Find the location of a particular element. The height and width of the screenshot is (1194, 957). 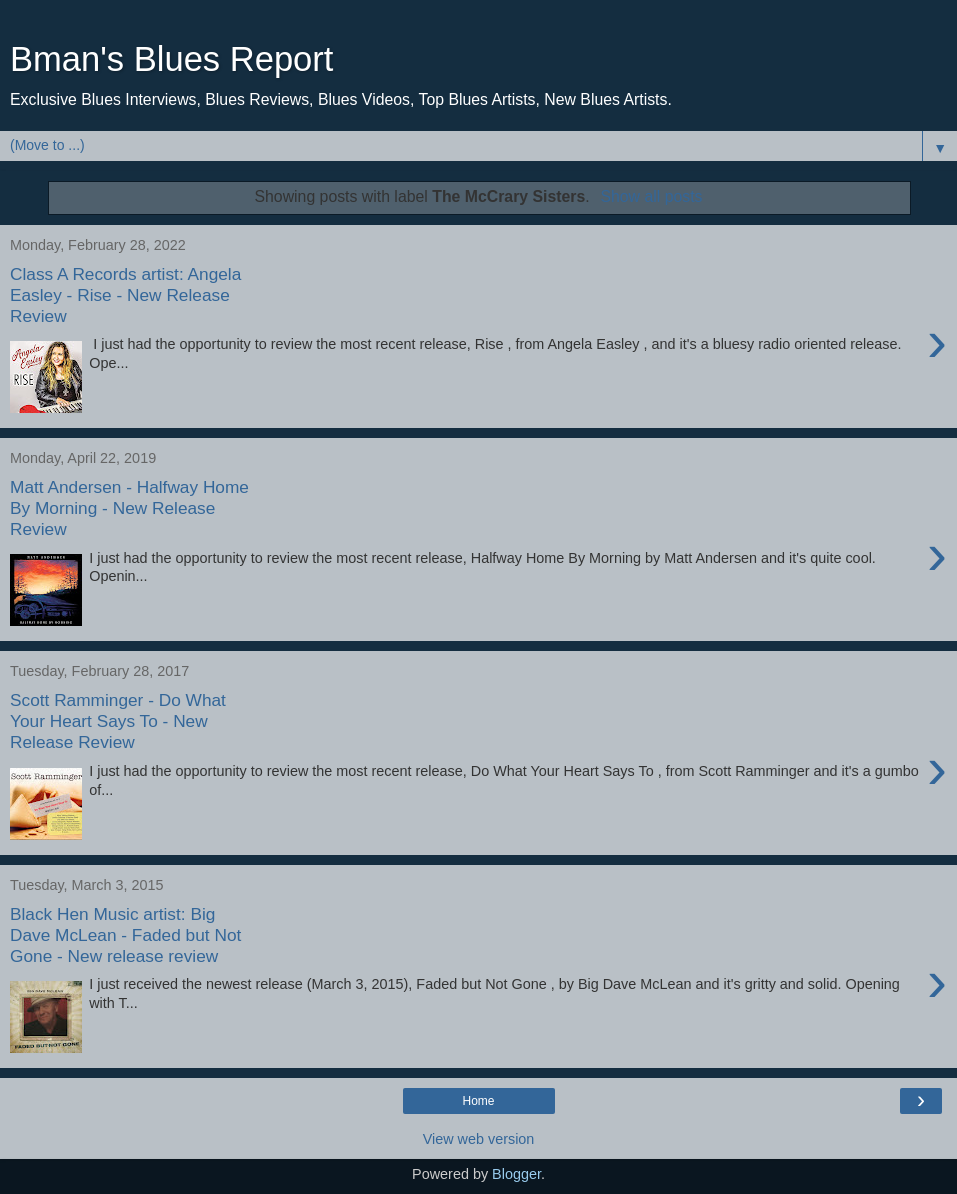

Blogger is located at coordinates (516, 1174).